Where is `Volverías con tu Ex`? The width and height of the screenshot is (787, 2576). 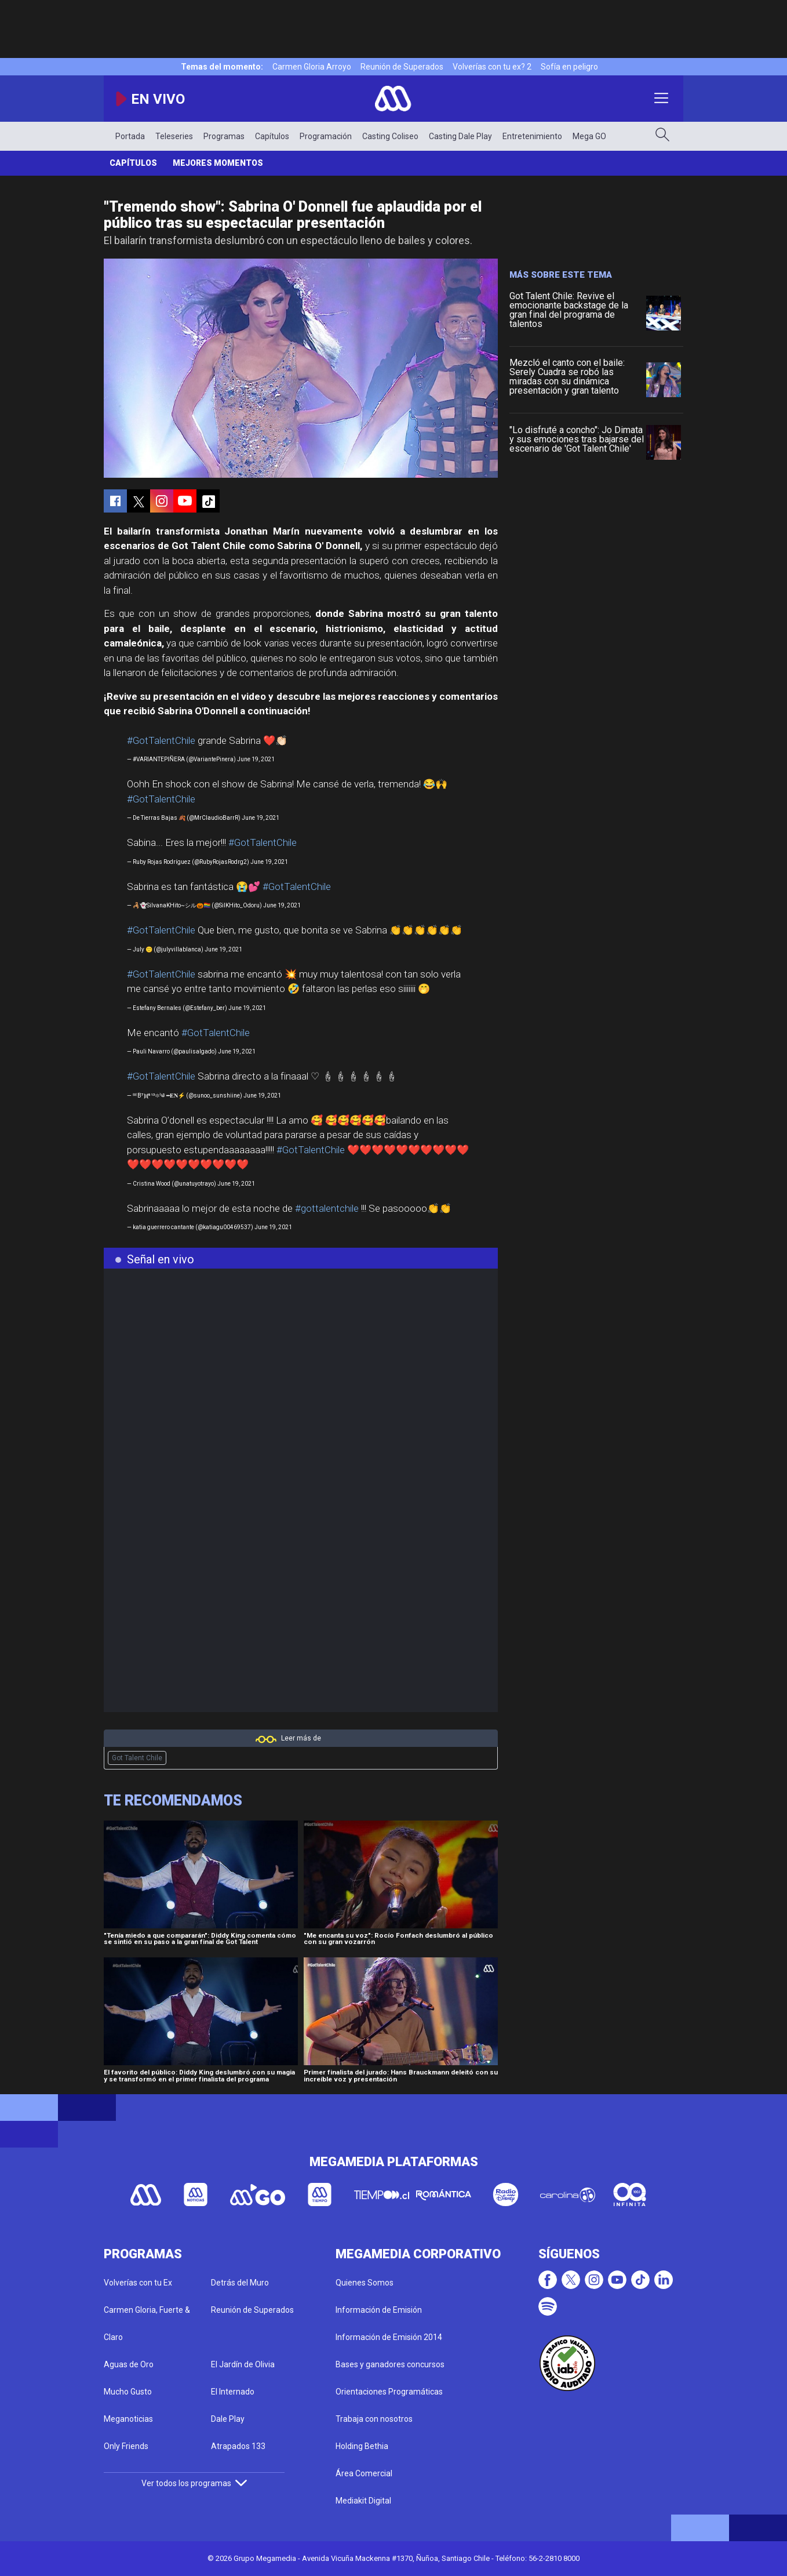 Volverías con tu Ex is located at coordinates (138, 2282).